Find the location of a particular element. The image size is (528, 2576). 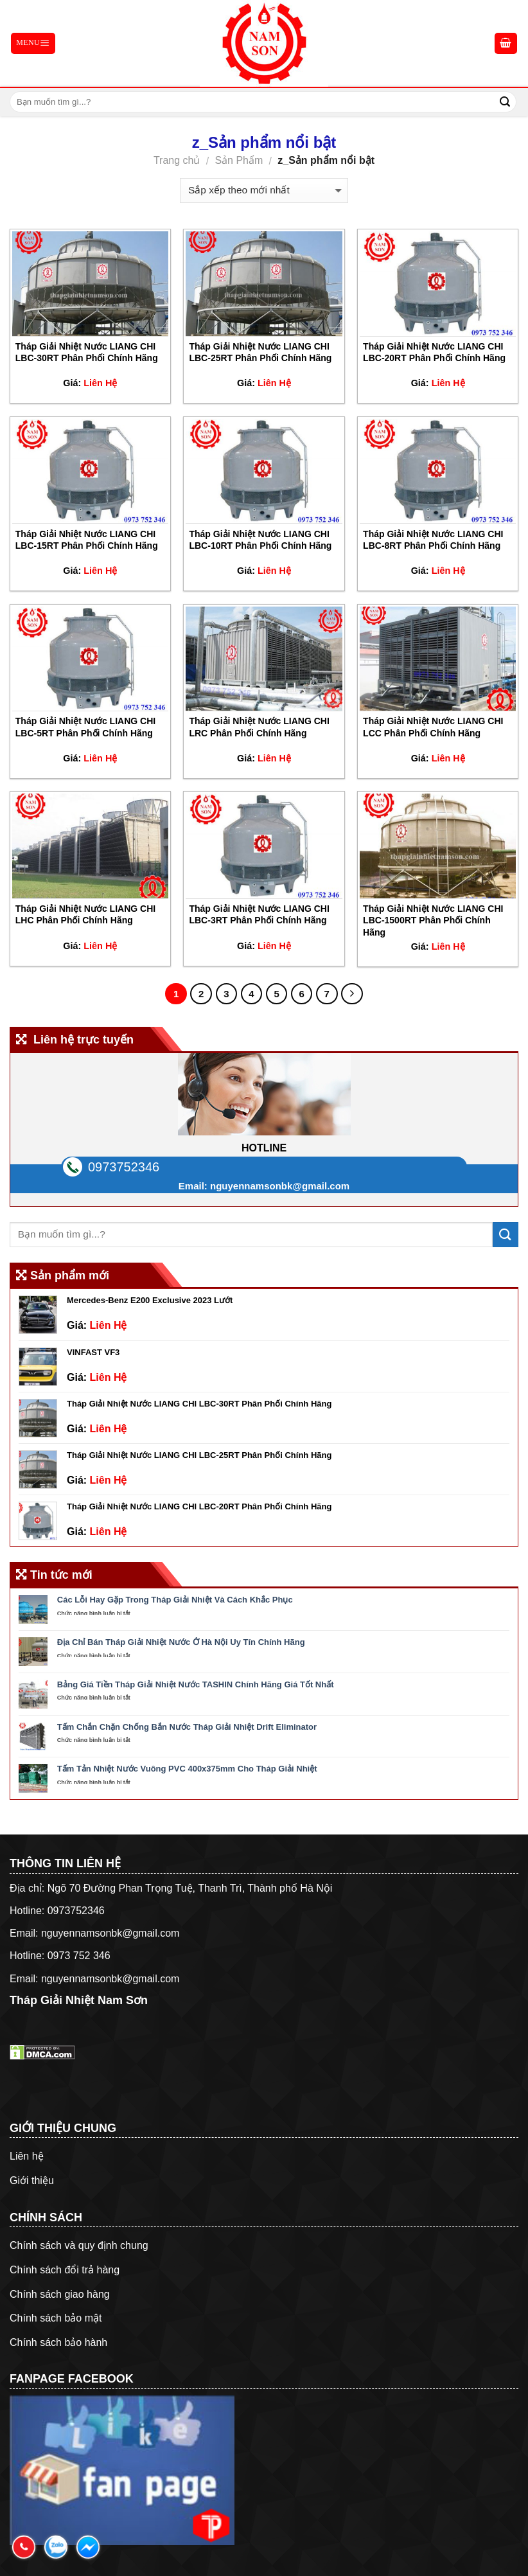

Tấm Chắn Chặn Chống Bắn Nước Tháp Giải Nhiệt Drift Eliminator is located at coordinates (187, 1727).